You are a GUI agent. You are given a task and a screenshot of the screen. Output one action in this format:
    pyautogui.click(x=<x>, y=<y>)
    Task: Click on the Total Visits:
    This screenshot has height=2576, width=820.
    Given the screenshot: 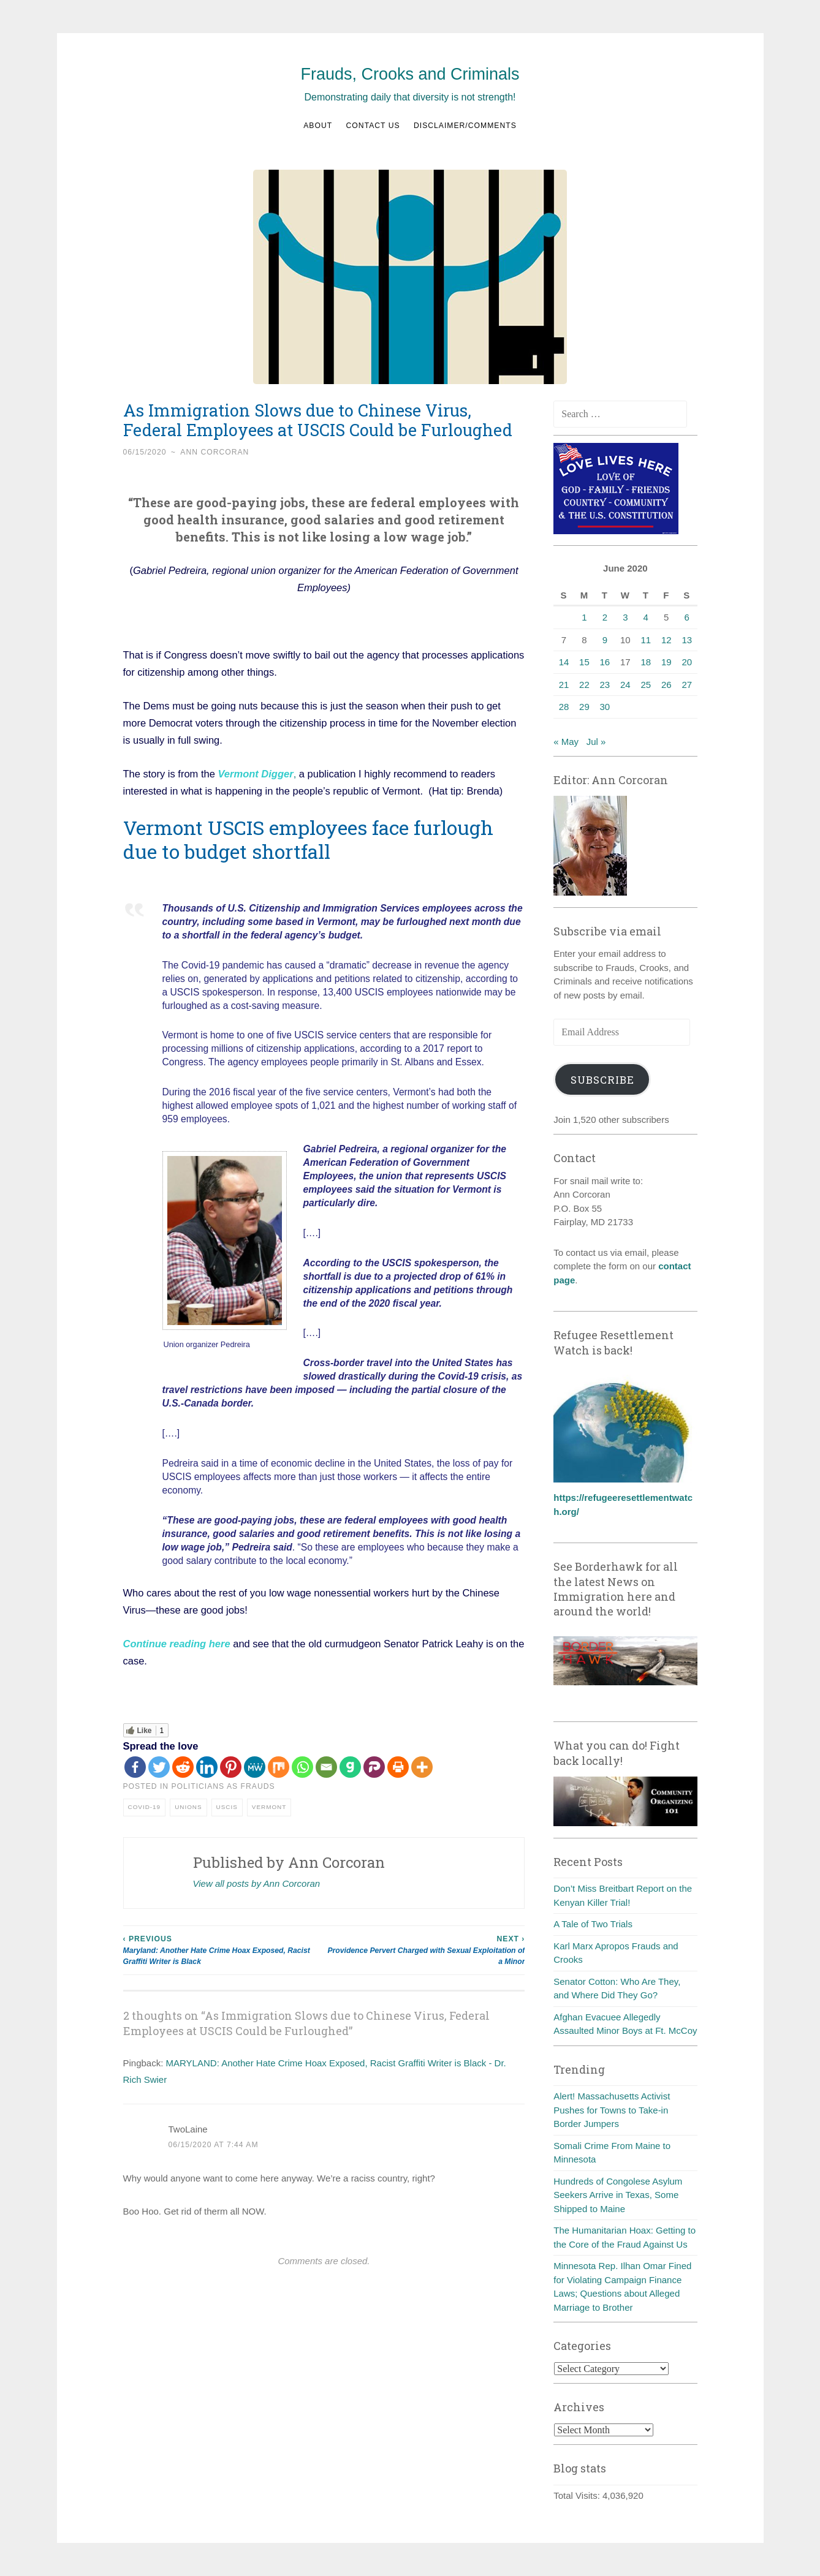 What is the action you would take?
    pyautogui.click(x=577, y=2495)
    